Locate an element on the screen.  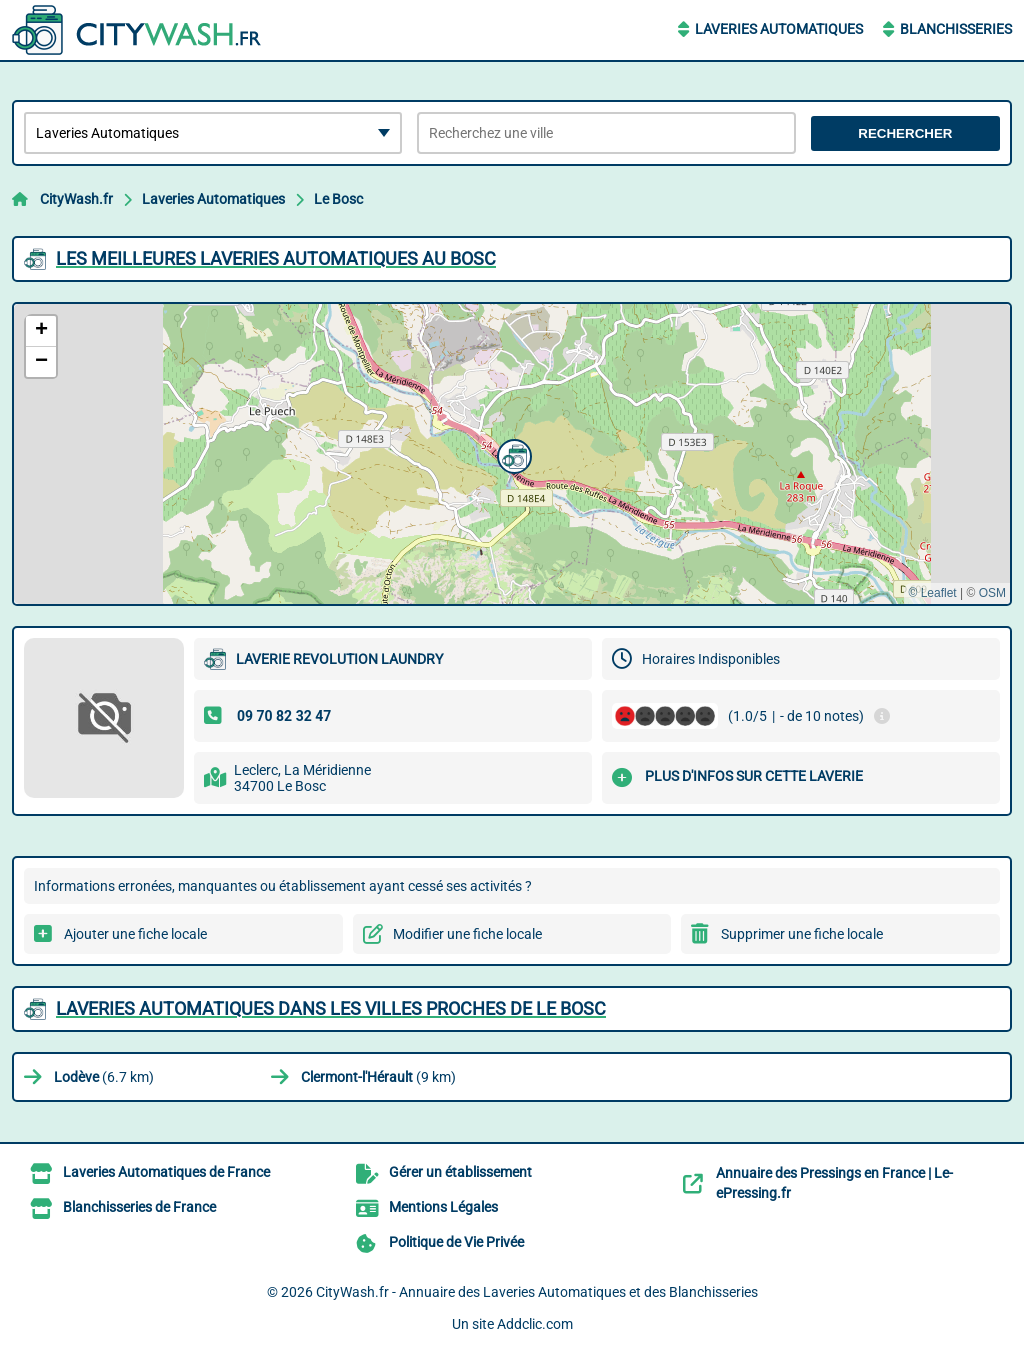
Annuaire des Pressings en France | Le-ePressing.fr is located at coordinates (834, 1183).